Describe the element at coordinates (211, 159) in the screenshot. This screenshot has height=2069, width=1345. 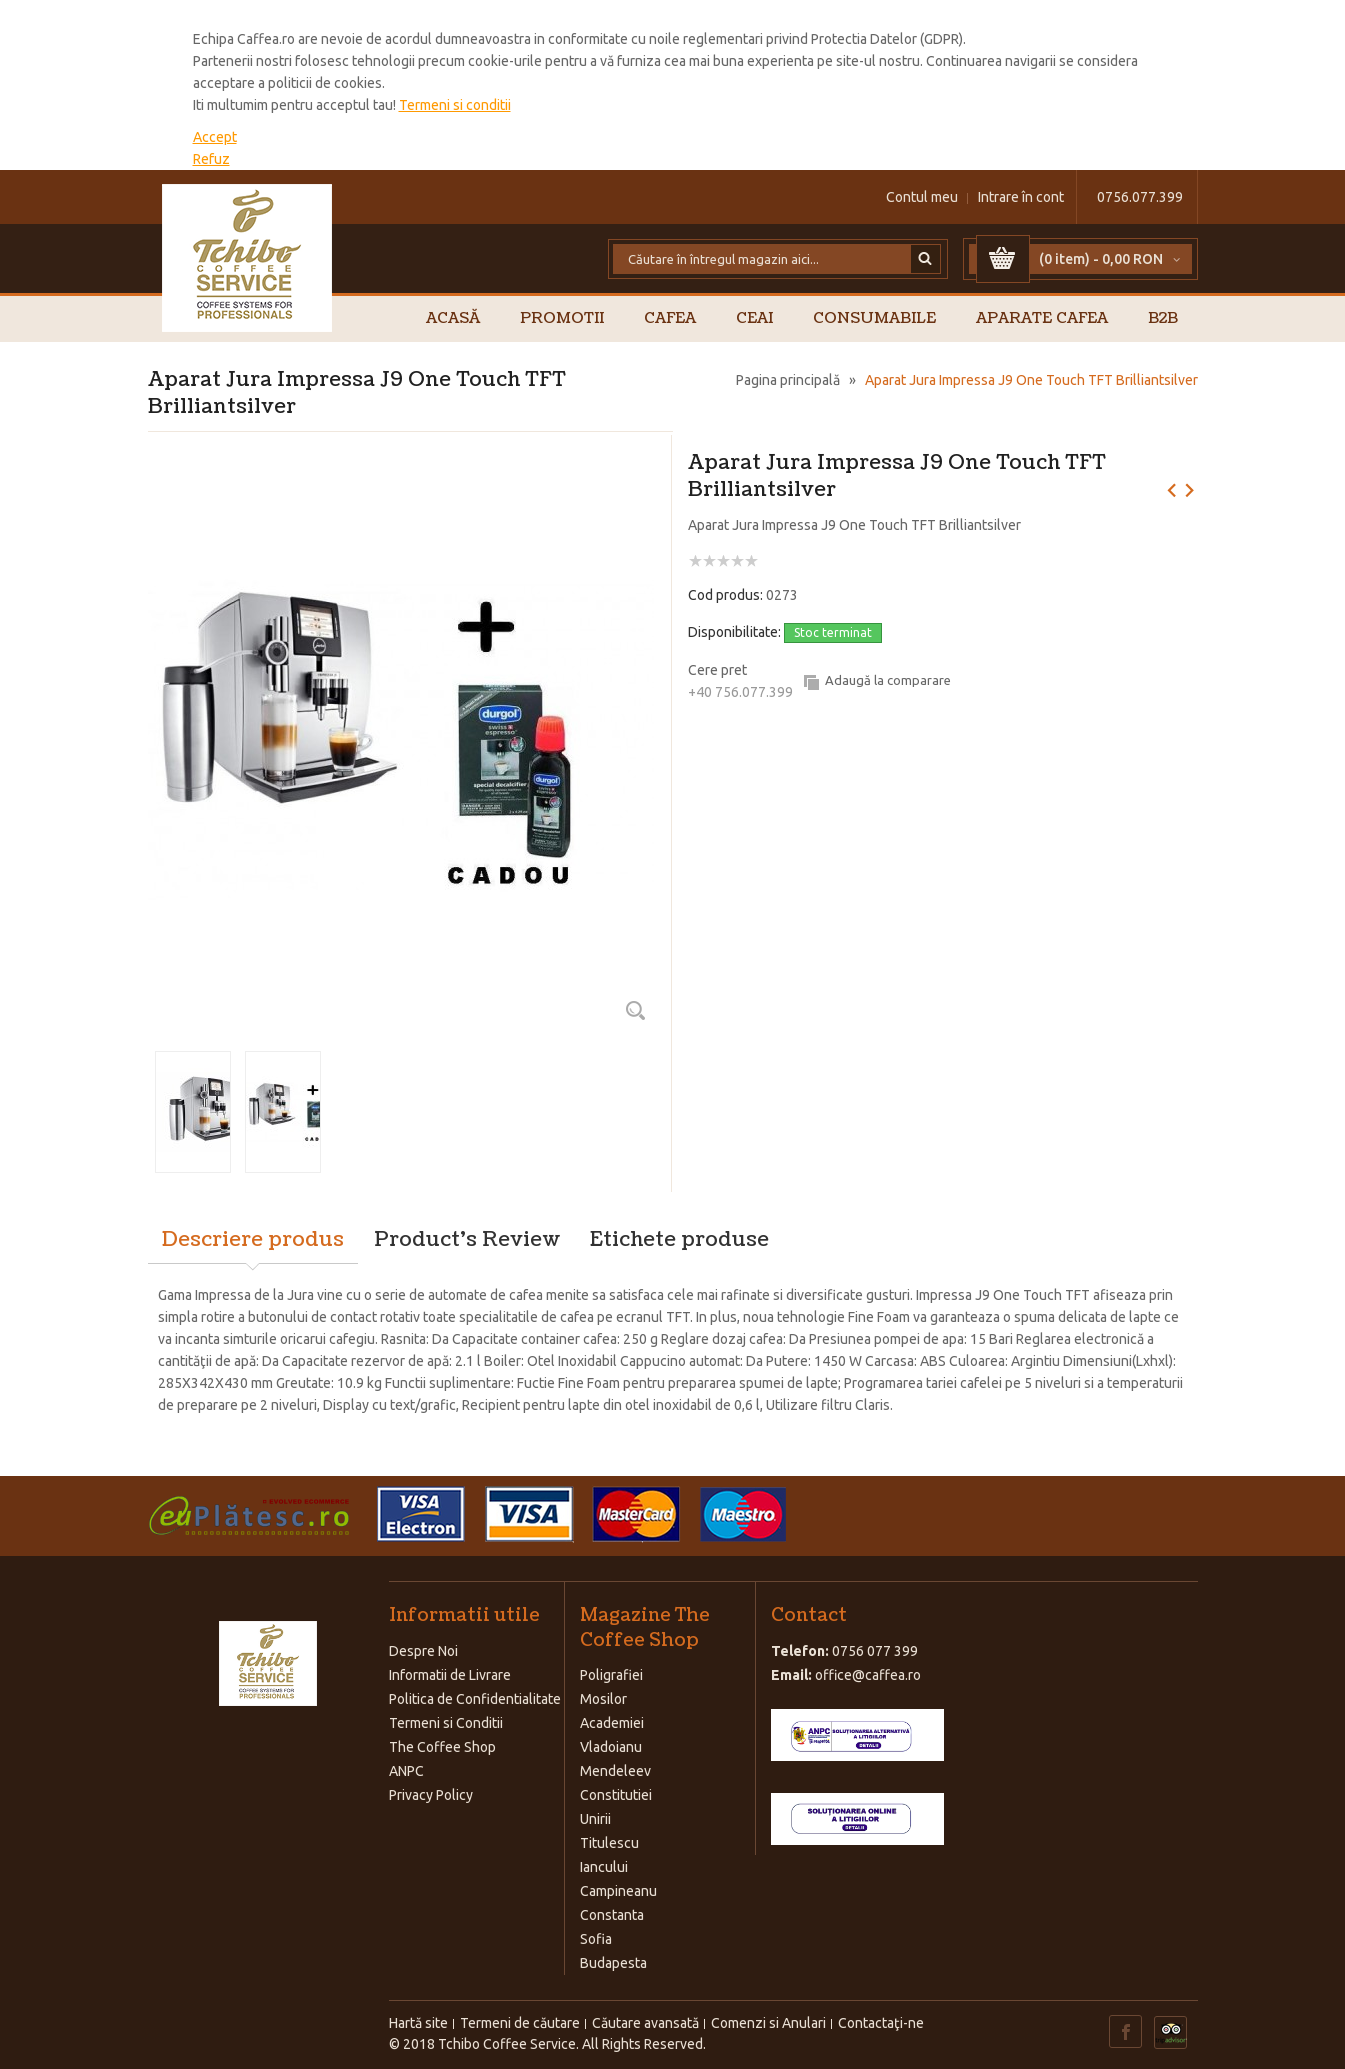
I see `Refuz` at that location.